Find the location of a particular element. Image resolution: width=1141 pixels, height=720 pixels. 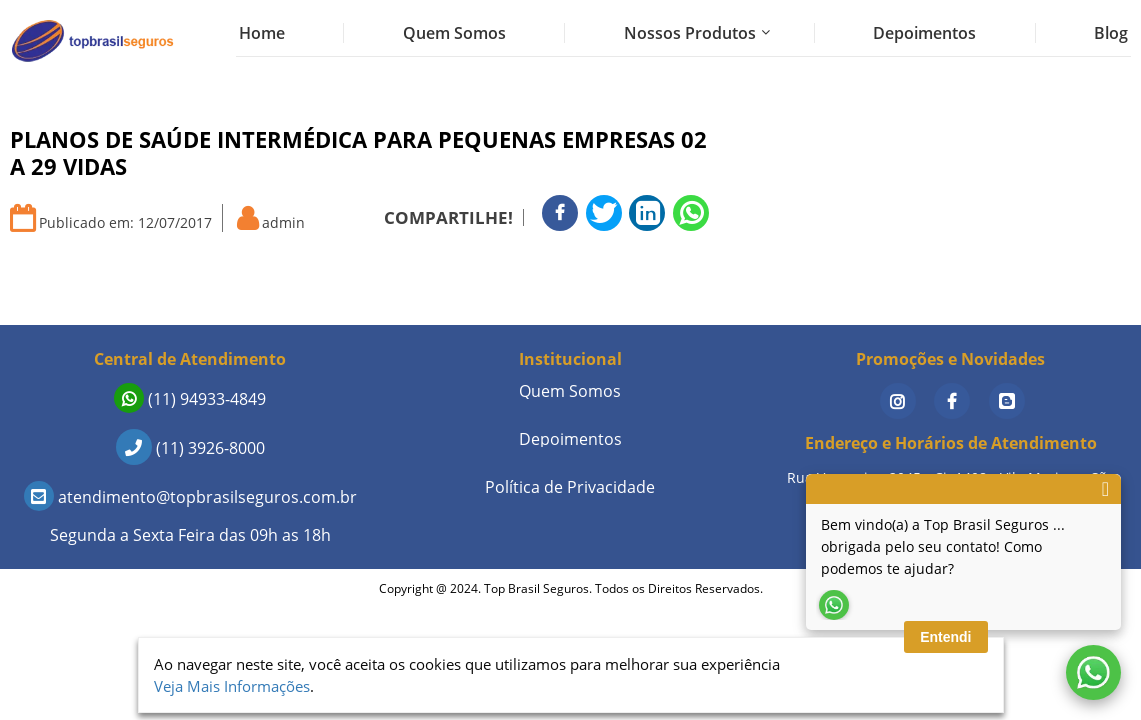

Política de Privacidade is located at coordinates (570, 487).